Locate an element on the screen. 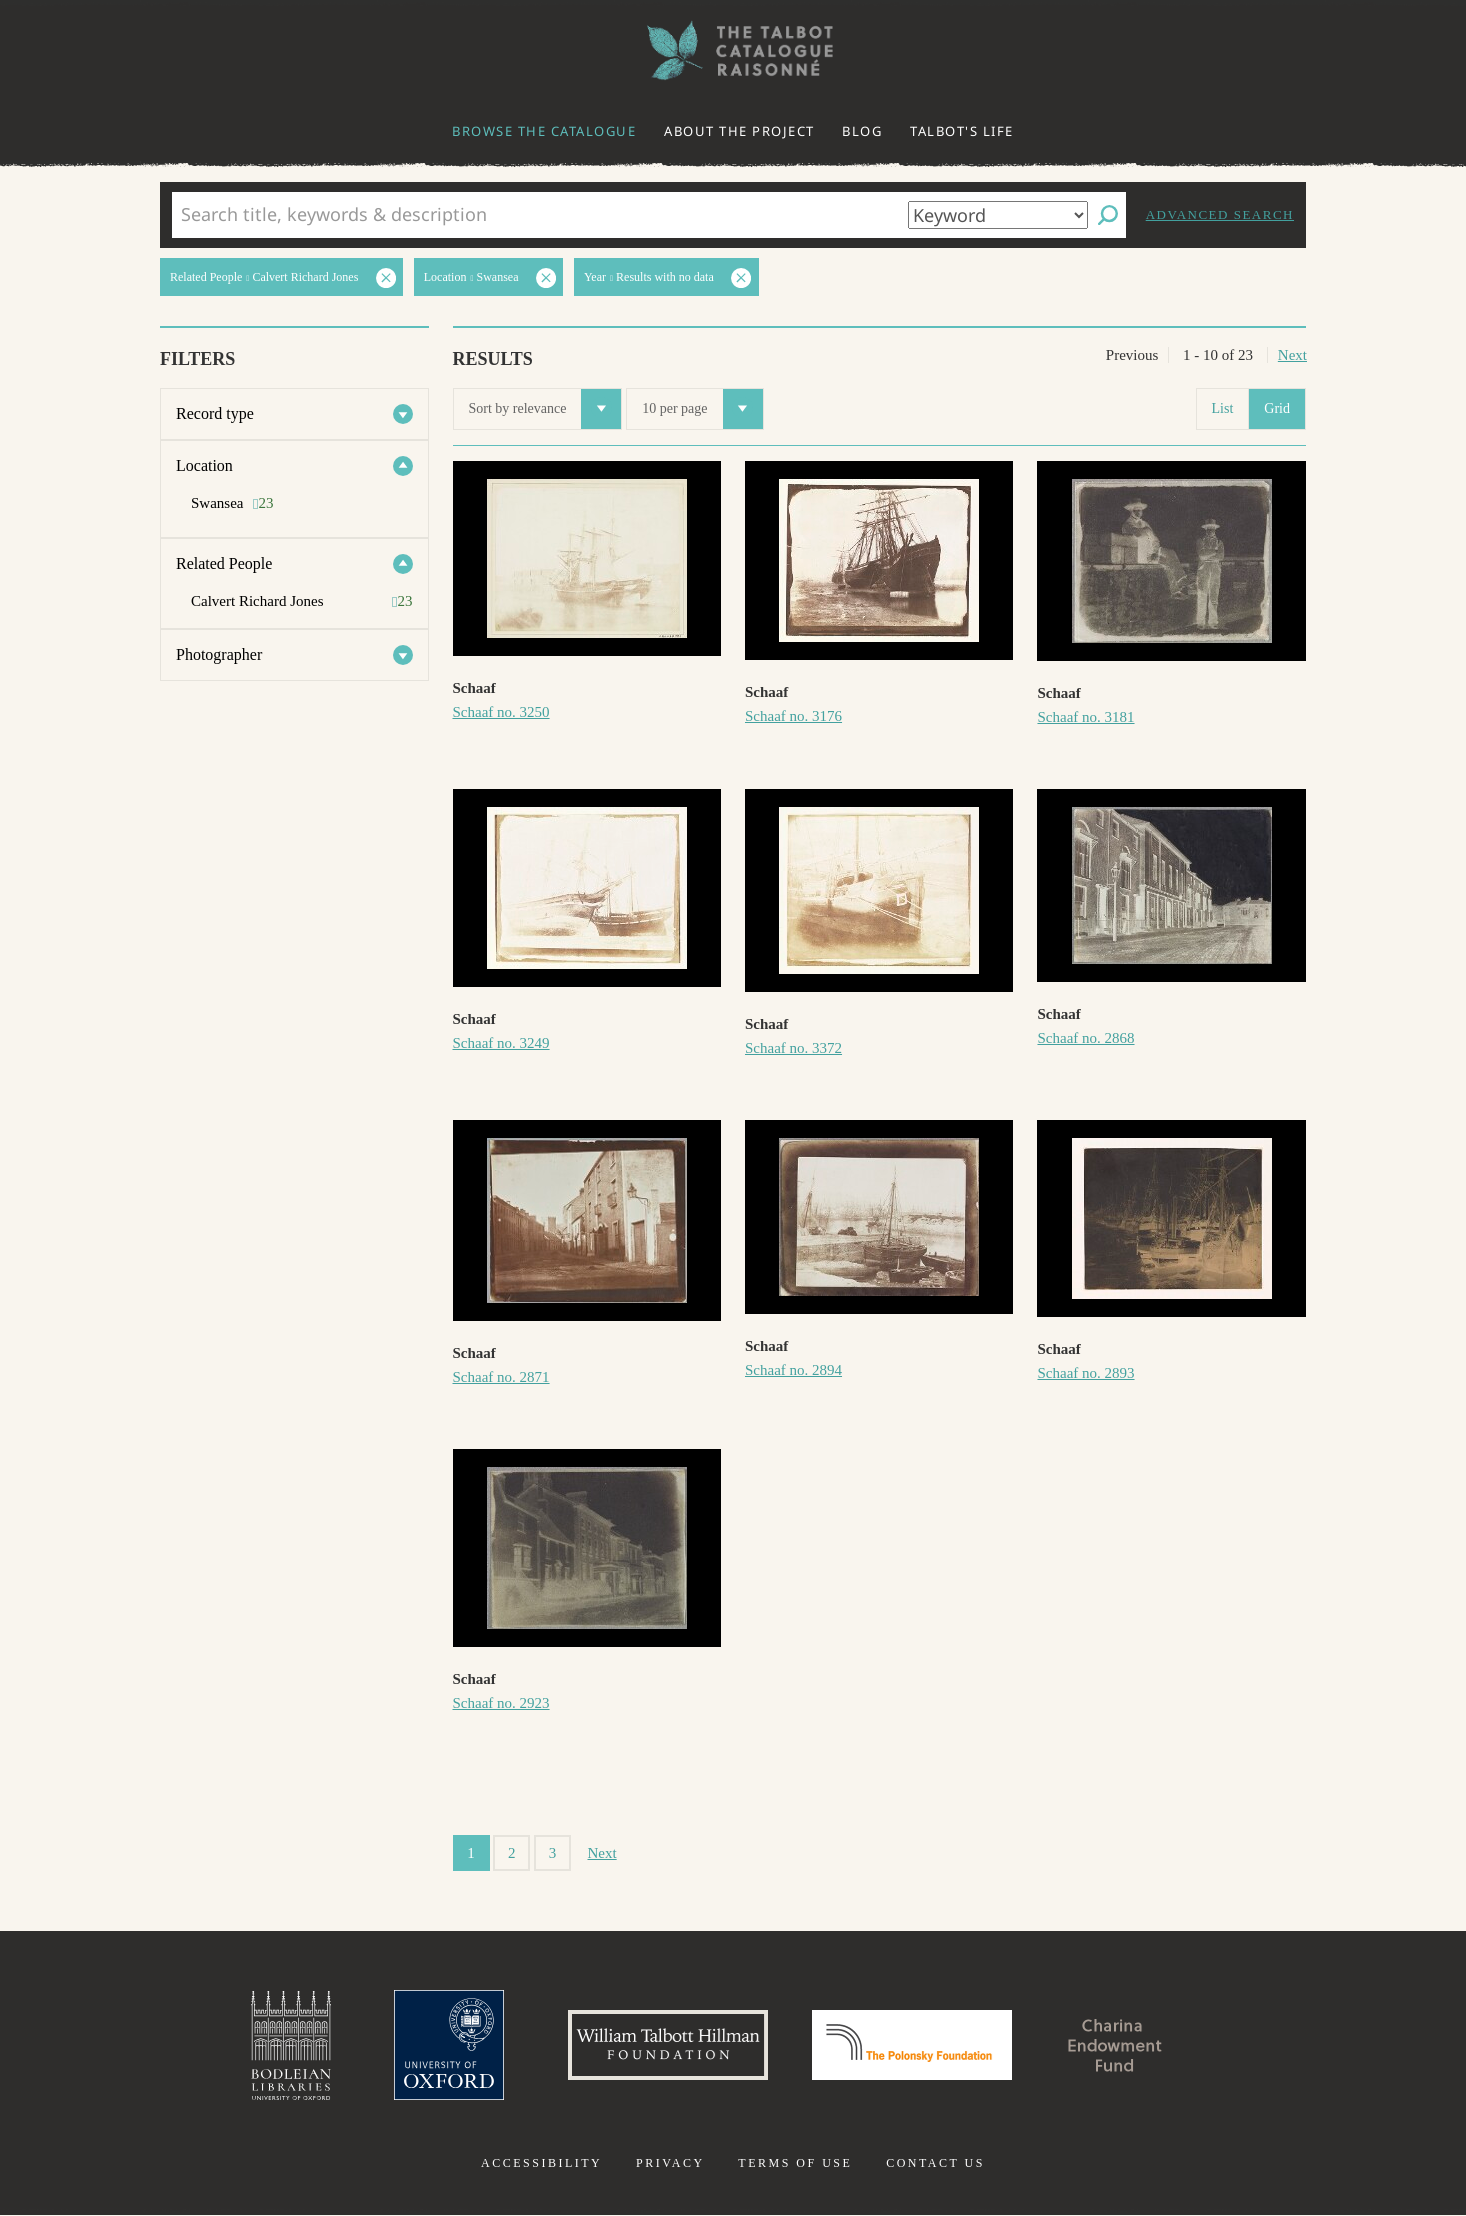 This screenshot has width=1466, height=2216. Accessibility is located at coordinates (541, 2164).